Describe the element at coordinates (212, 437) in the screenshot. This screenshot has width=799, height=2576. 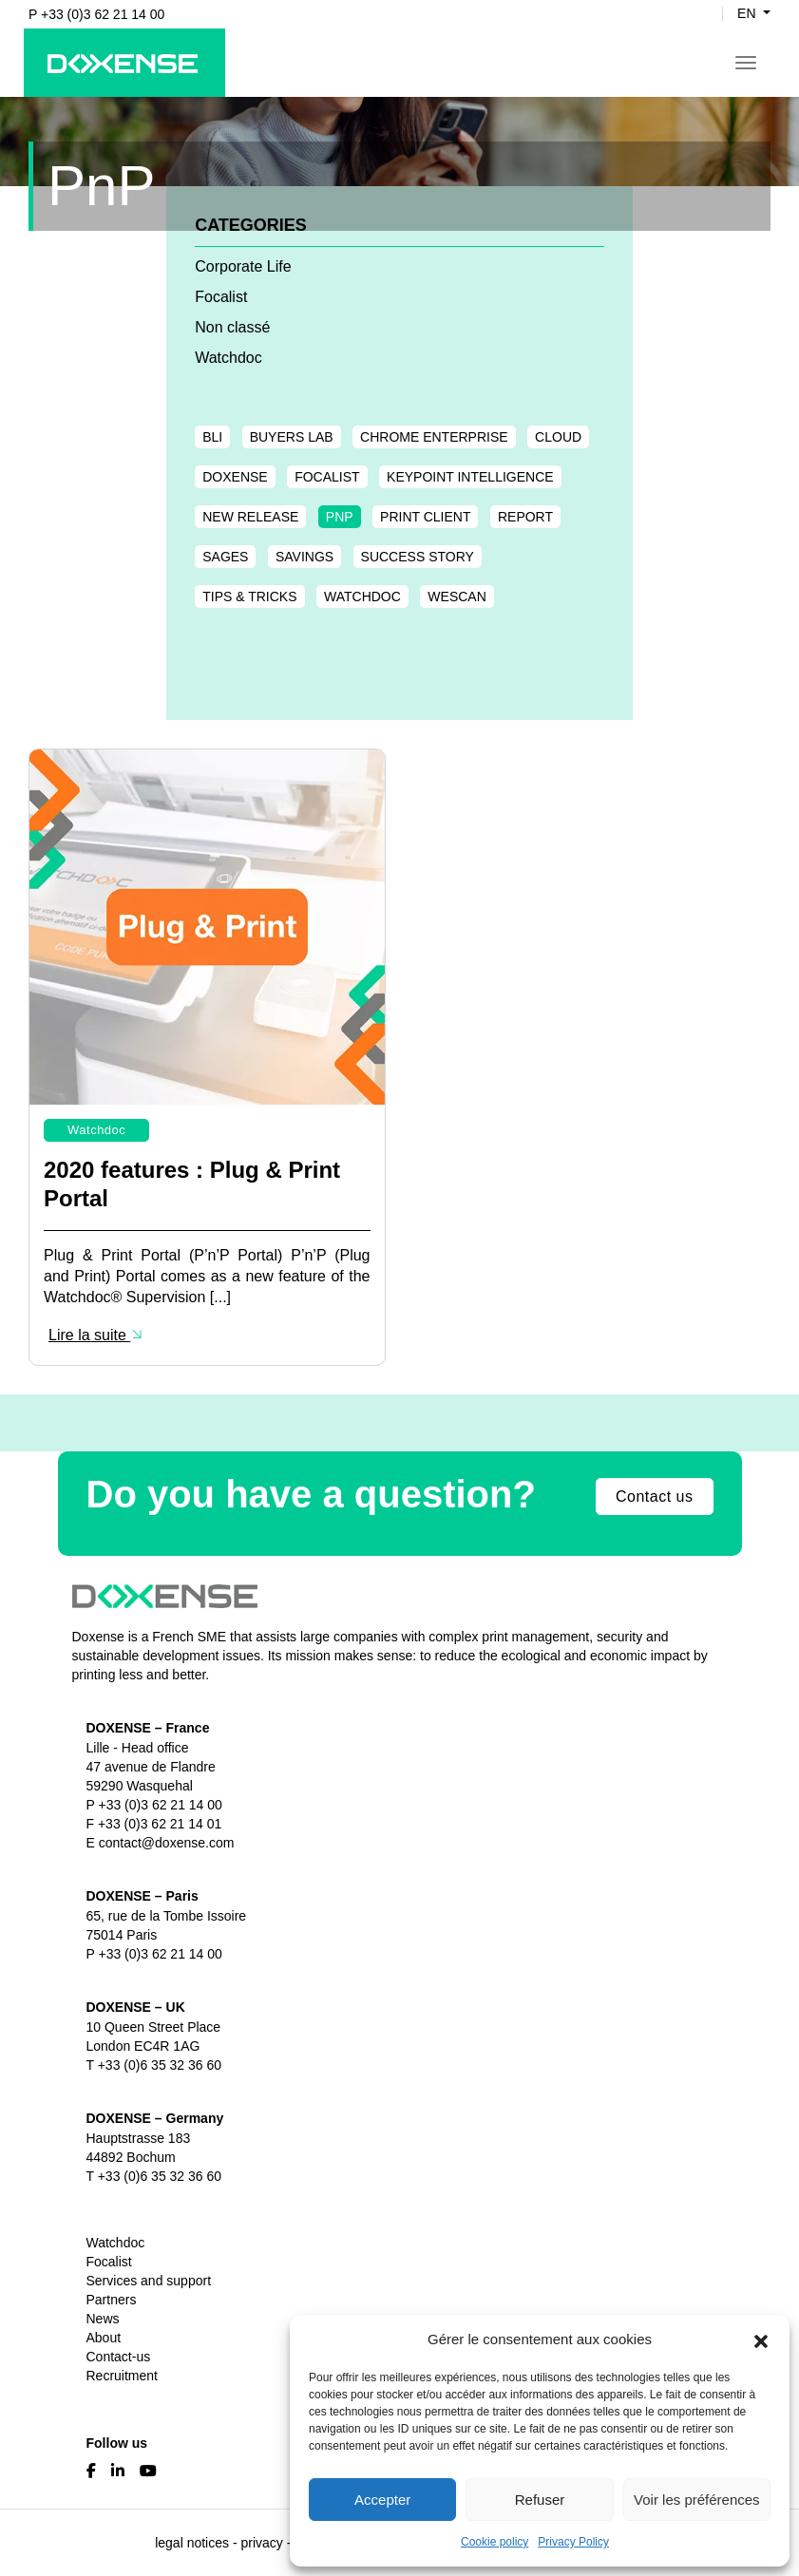
I see `BLI` at that location.